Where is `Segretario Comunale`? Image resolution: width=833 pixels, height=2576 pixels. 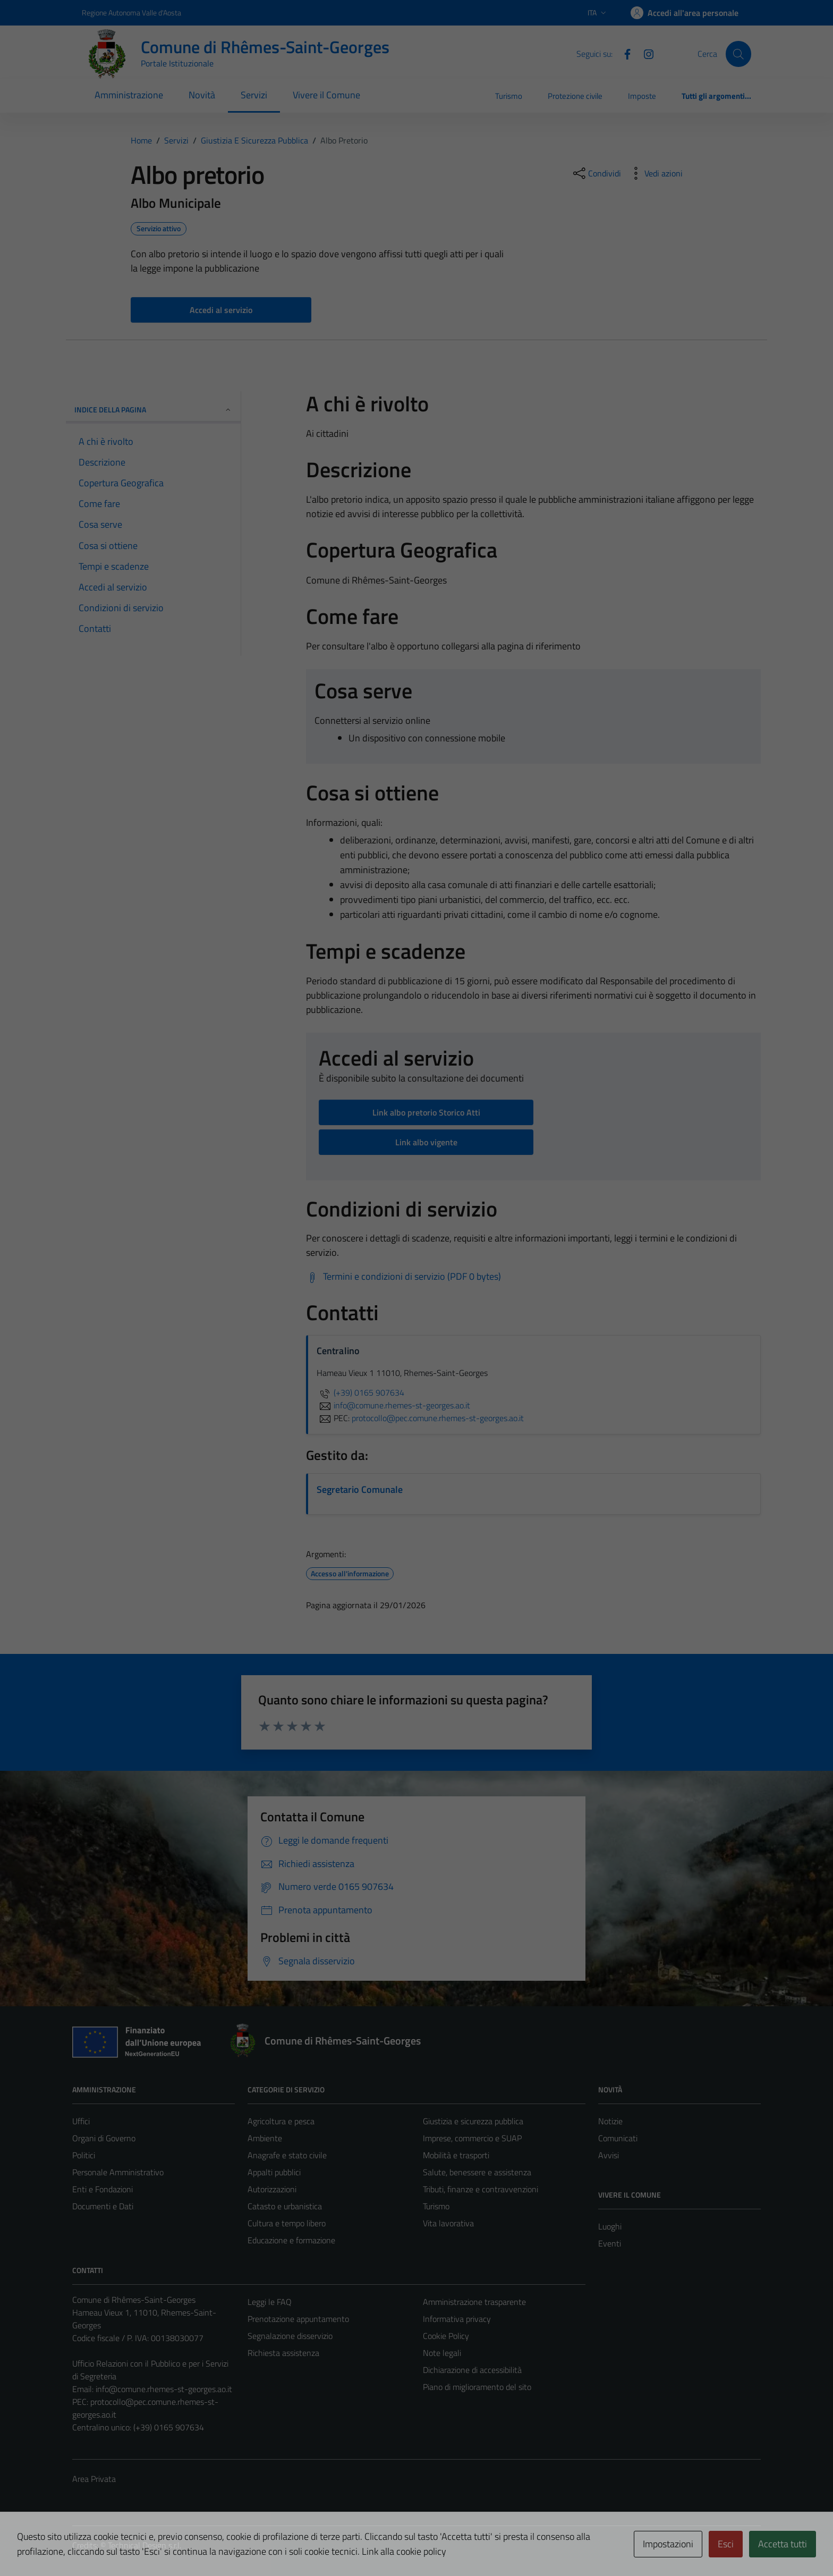 Segretario Comunale is located at coordinates (360, 1489).